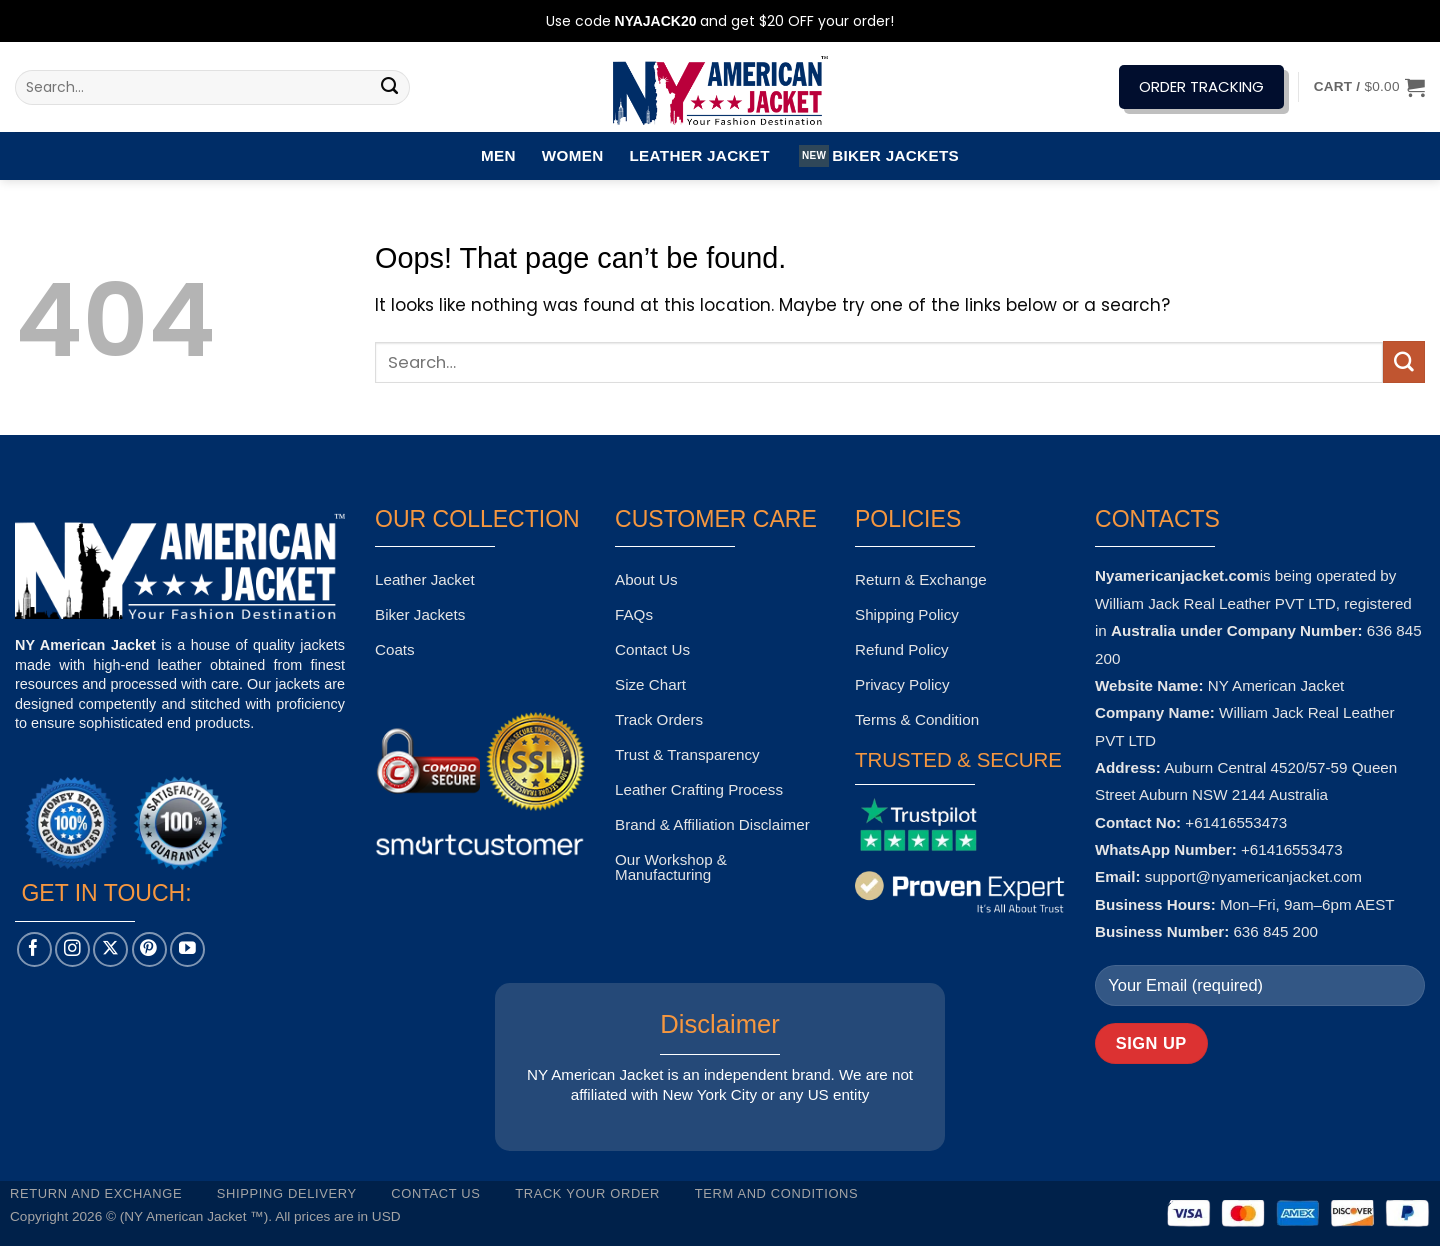 The width and height of the screenshot is (1440, 1246). I want to click on [button], so click(1369, 87).